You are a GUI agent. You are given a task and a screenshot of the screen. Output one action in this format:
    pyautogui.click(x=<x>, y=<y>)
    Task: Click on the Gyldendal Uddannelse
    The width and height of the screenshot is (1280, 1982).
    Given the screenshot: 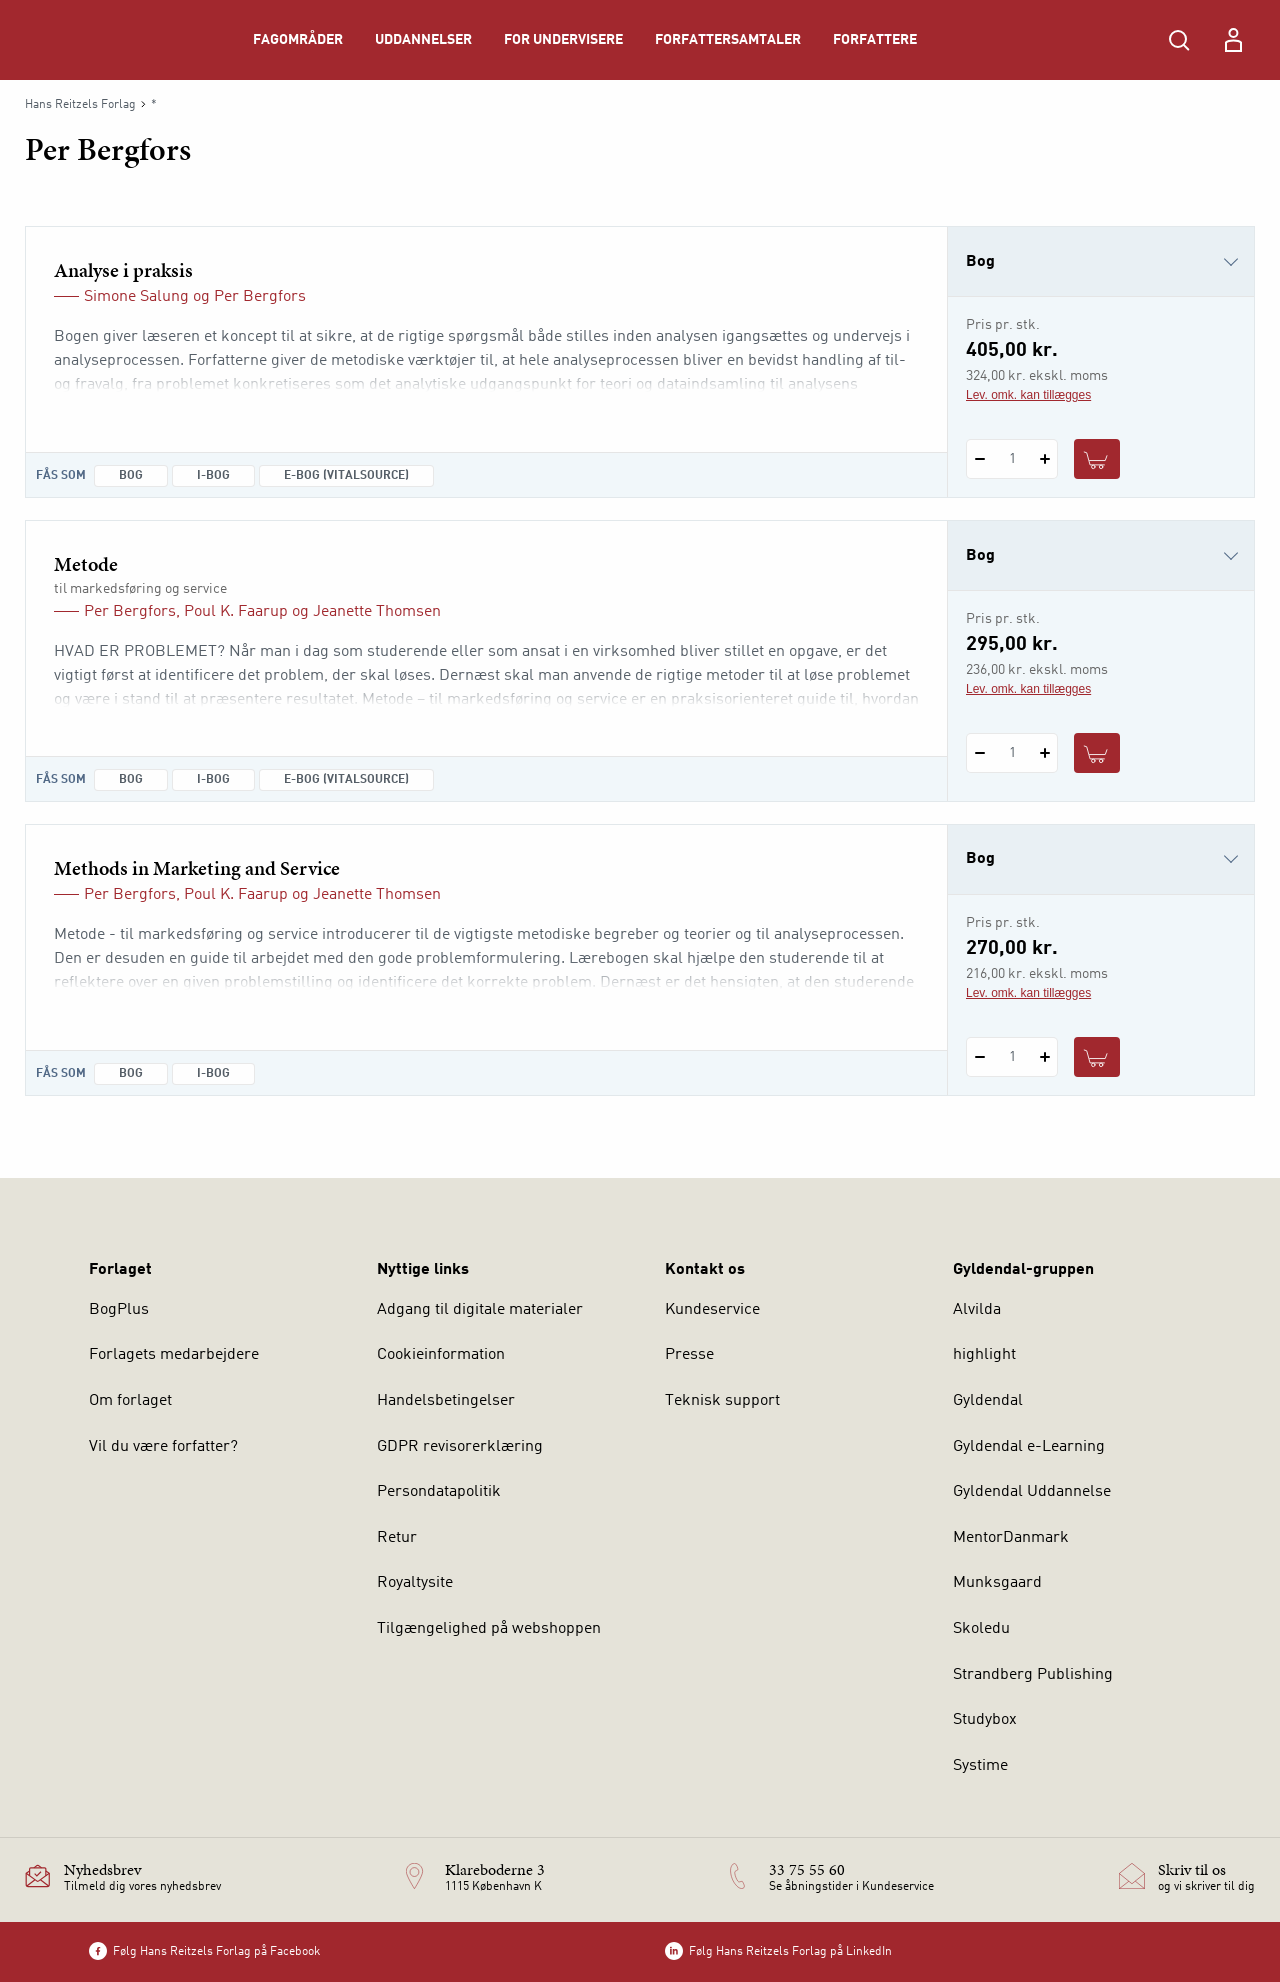 What is the action you would take?
    pyautogui.click(x=1032, y=1492)
    